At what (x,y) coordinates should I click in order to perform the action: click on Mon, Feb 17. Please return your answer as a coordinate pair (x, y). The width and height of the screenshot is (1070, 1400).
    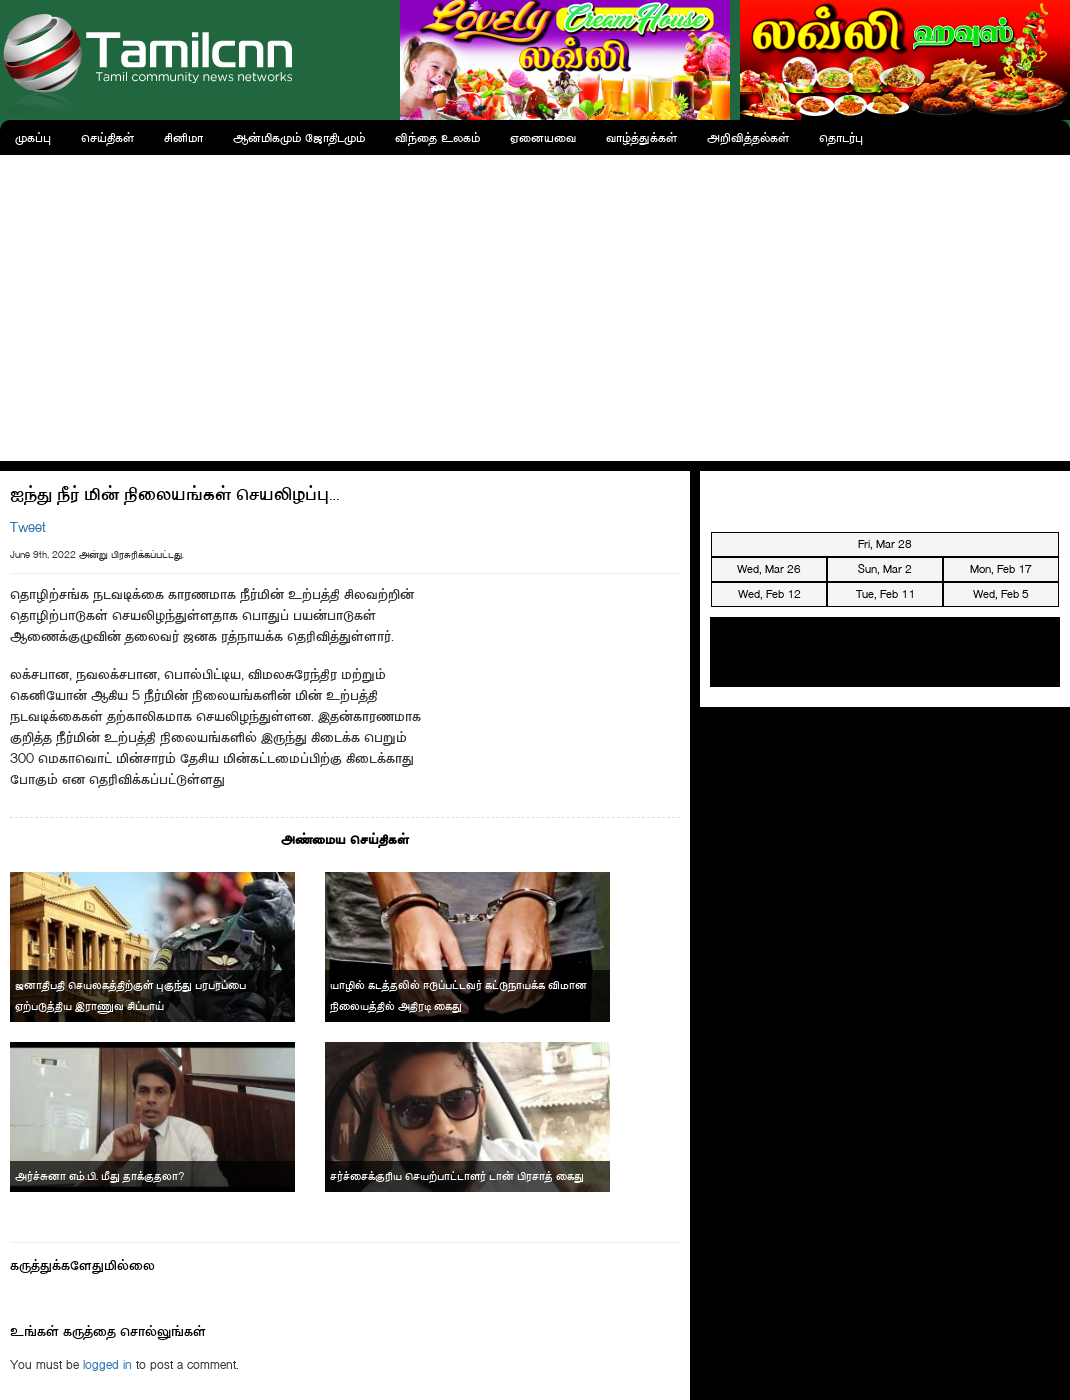
    Looking at the image, I should click on (1001, 569).